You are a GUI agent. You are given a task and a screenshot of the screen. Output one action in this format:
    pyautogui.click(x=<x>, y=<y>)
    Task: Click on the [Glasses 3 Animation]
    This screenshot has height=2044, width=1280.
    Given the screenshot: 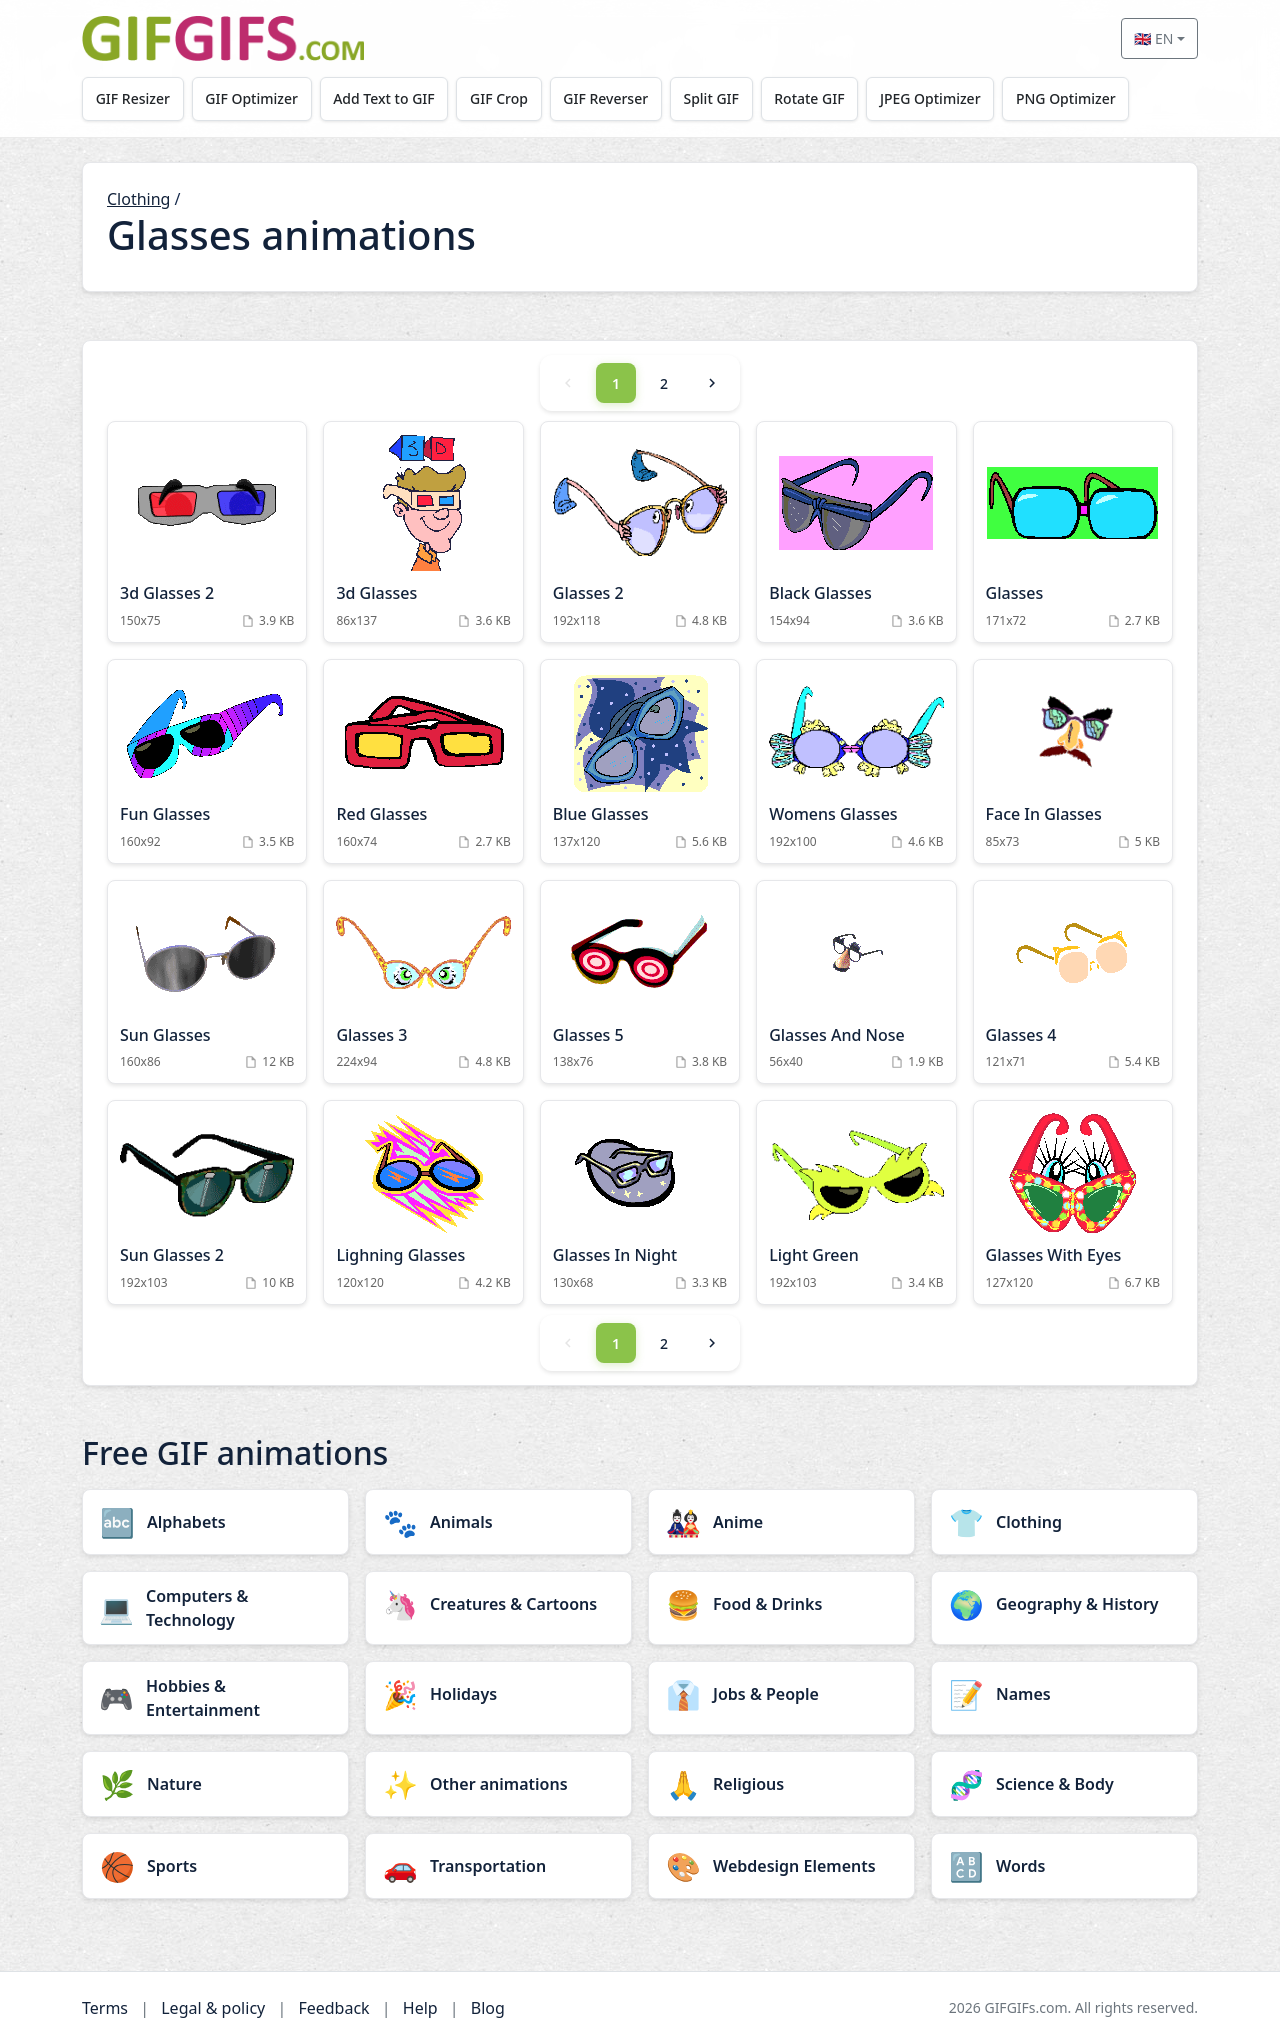 What is the action you would take?
    pyautogui.click(x=423, y=982)
    